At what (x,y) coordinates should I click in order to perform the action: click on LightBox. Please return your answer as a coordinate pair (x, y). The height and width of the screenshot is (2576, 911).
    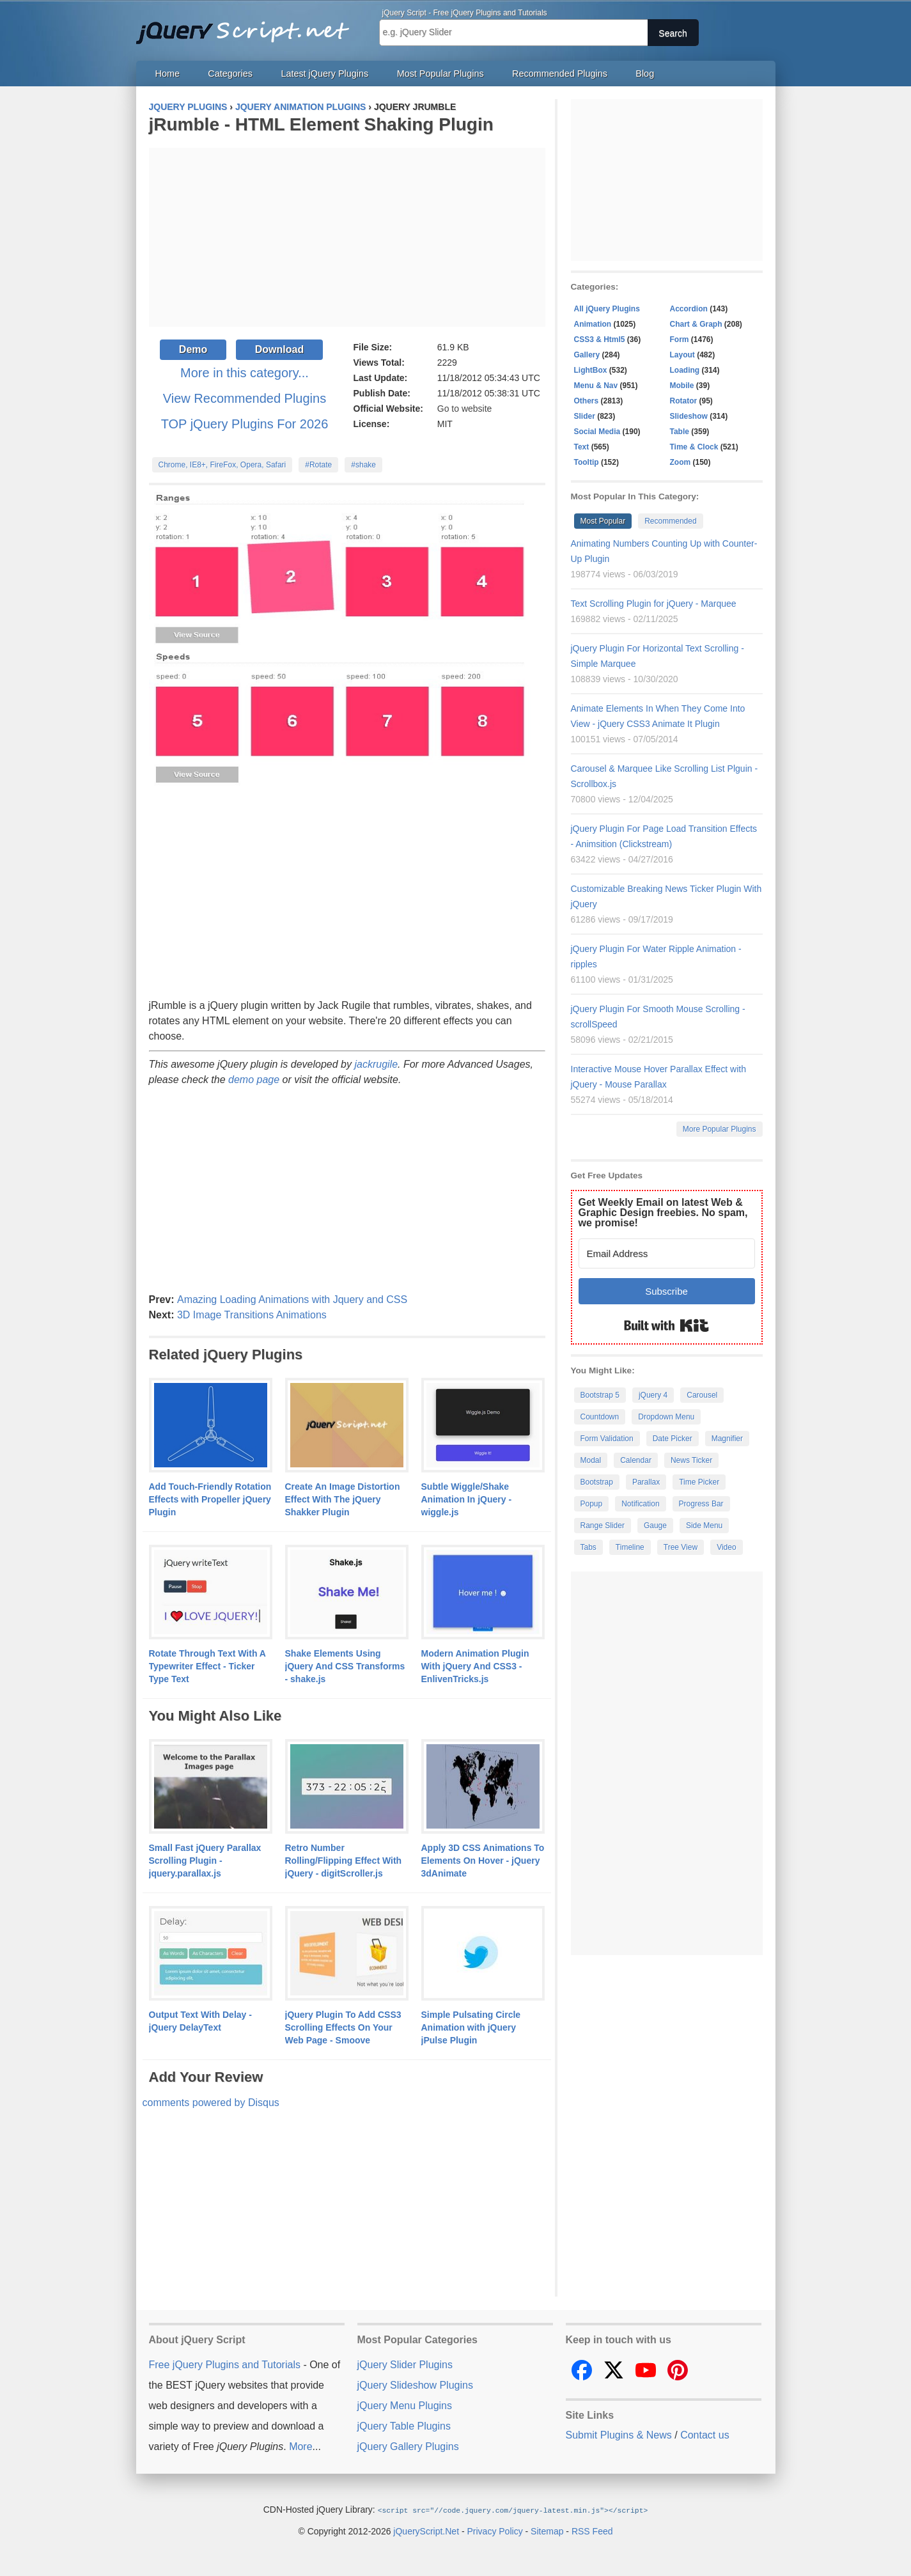
    Looking at the image, I should click on (590, 370).